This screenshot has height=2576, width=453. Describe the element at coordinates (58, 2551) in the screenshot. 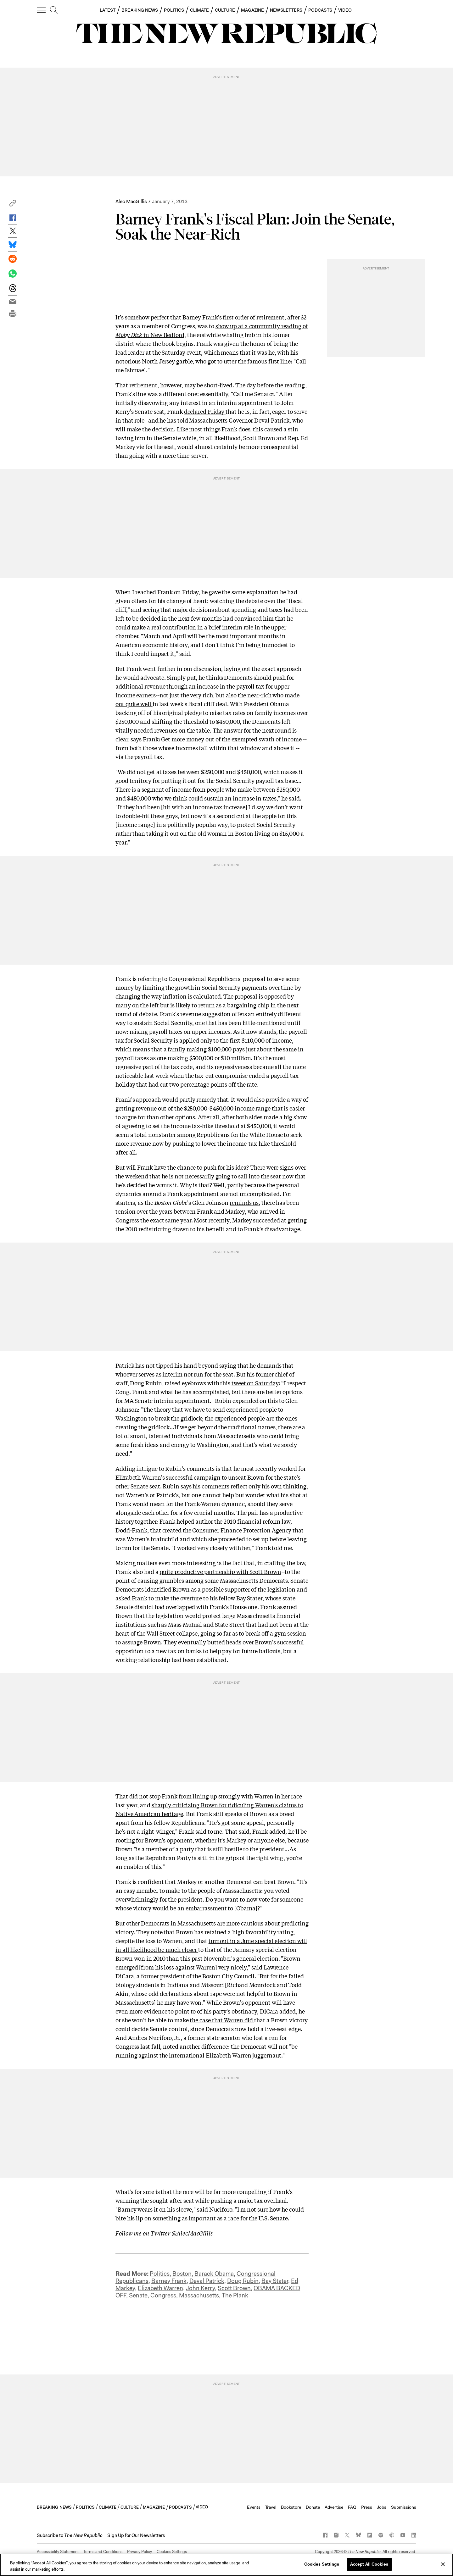

I see `Accessibility Statement` at that location.